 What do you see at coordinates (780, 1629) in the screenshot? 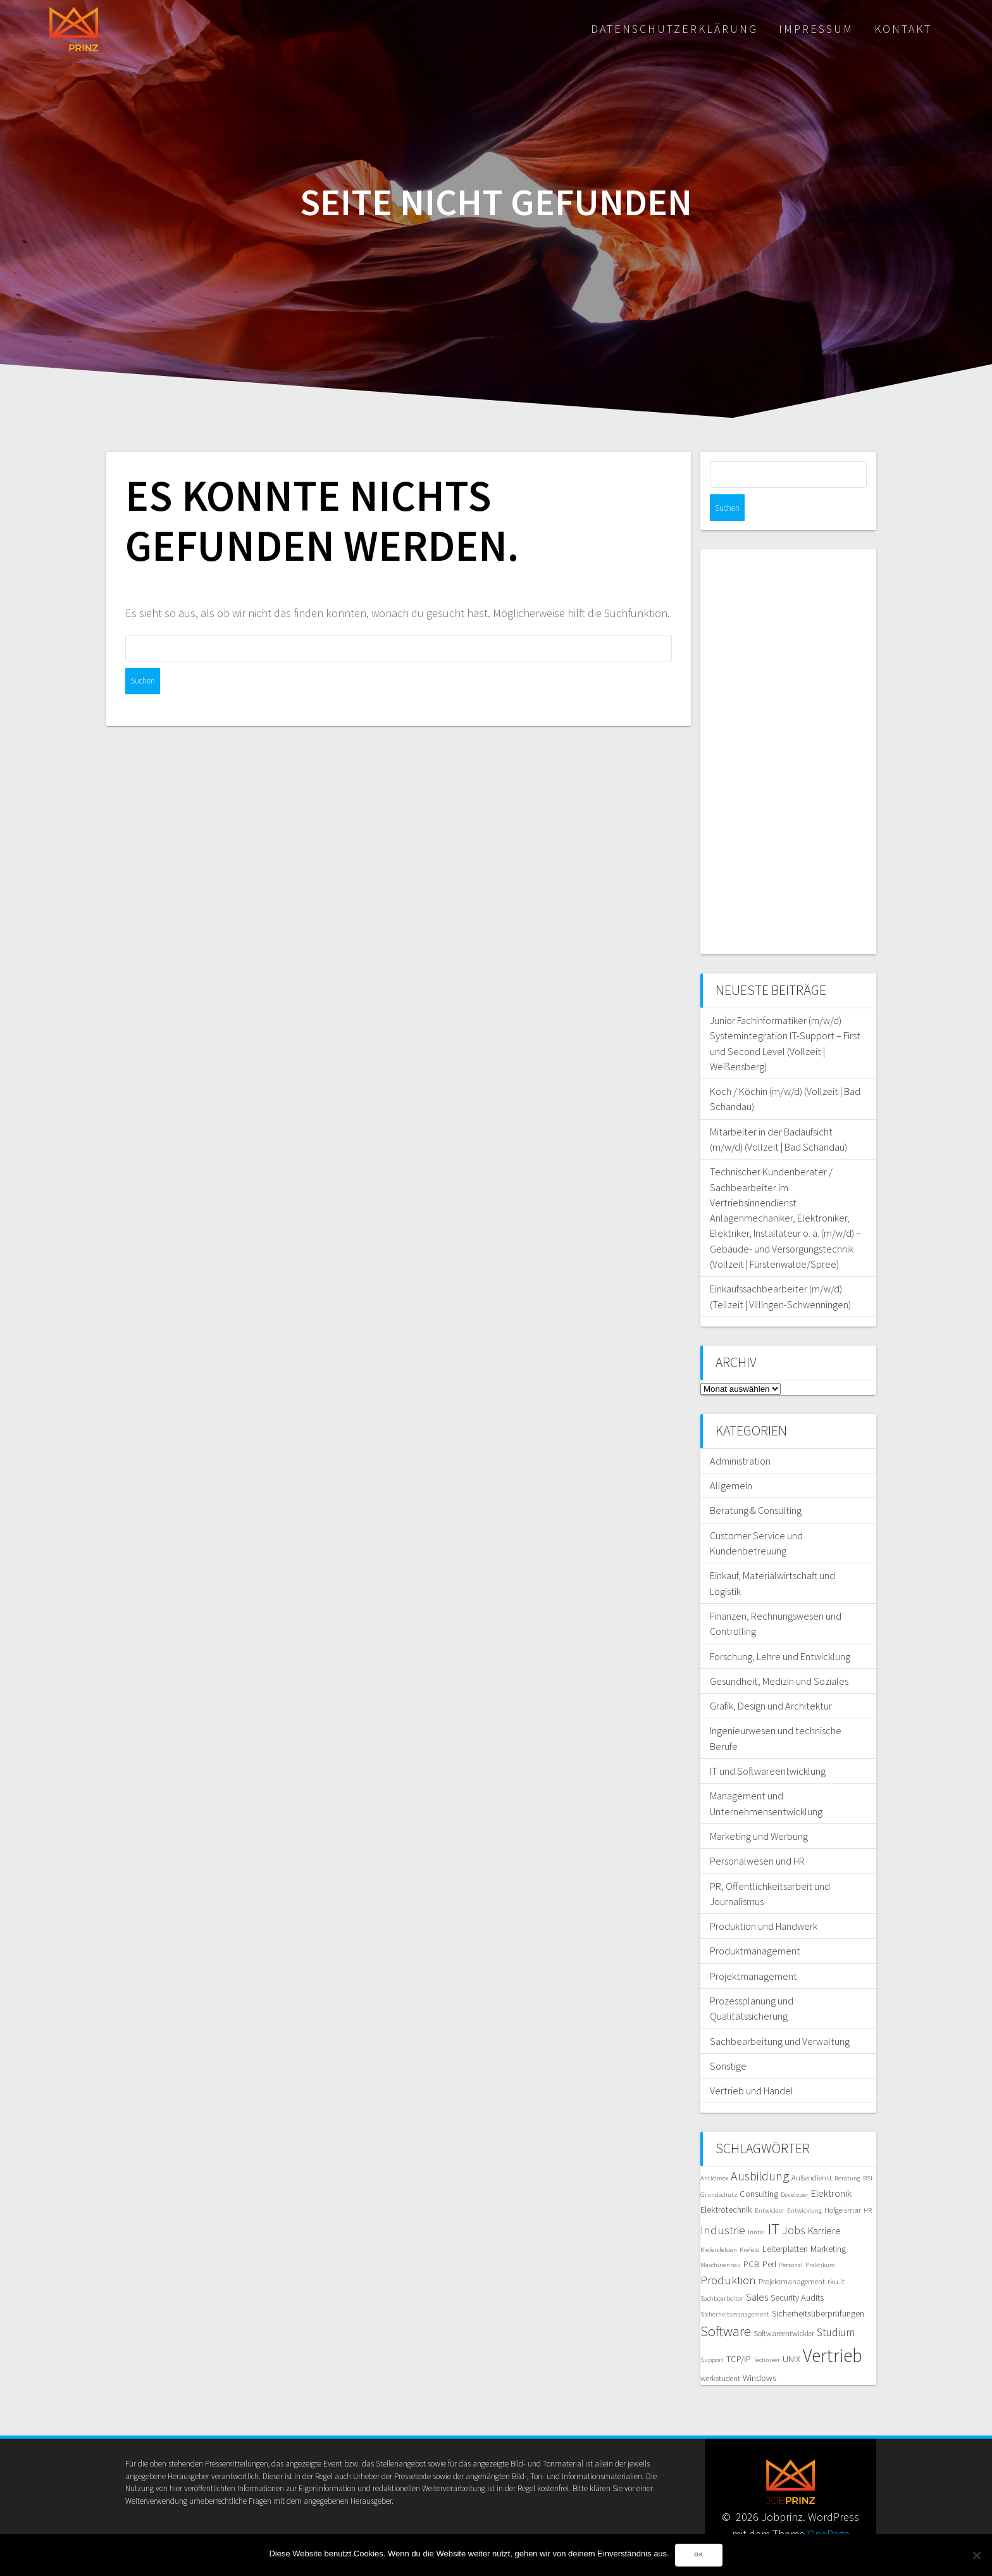
I see `Forschung, Lehre und Entwicklung` at bounding box center [780, 1629].